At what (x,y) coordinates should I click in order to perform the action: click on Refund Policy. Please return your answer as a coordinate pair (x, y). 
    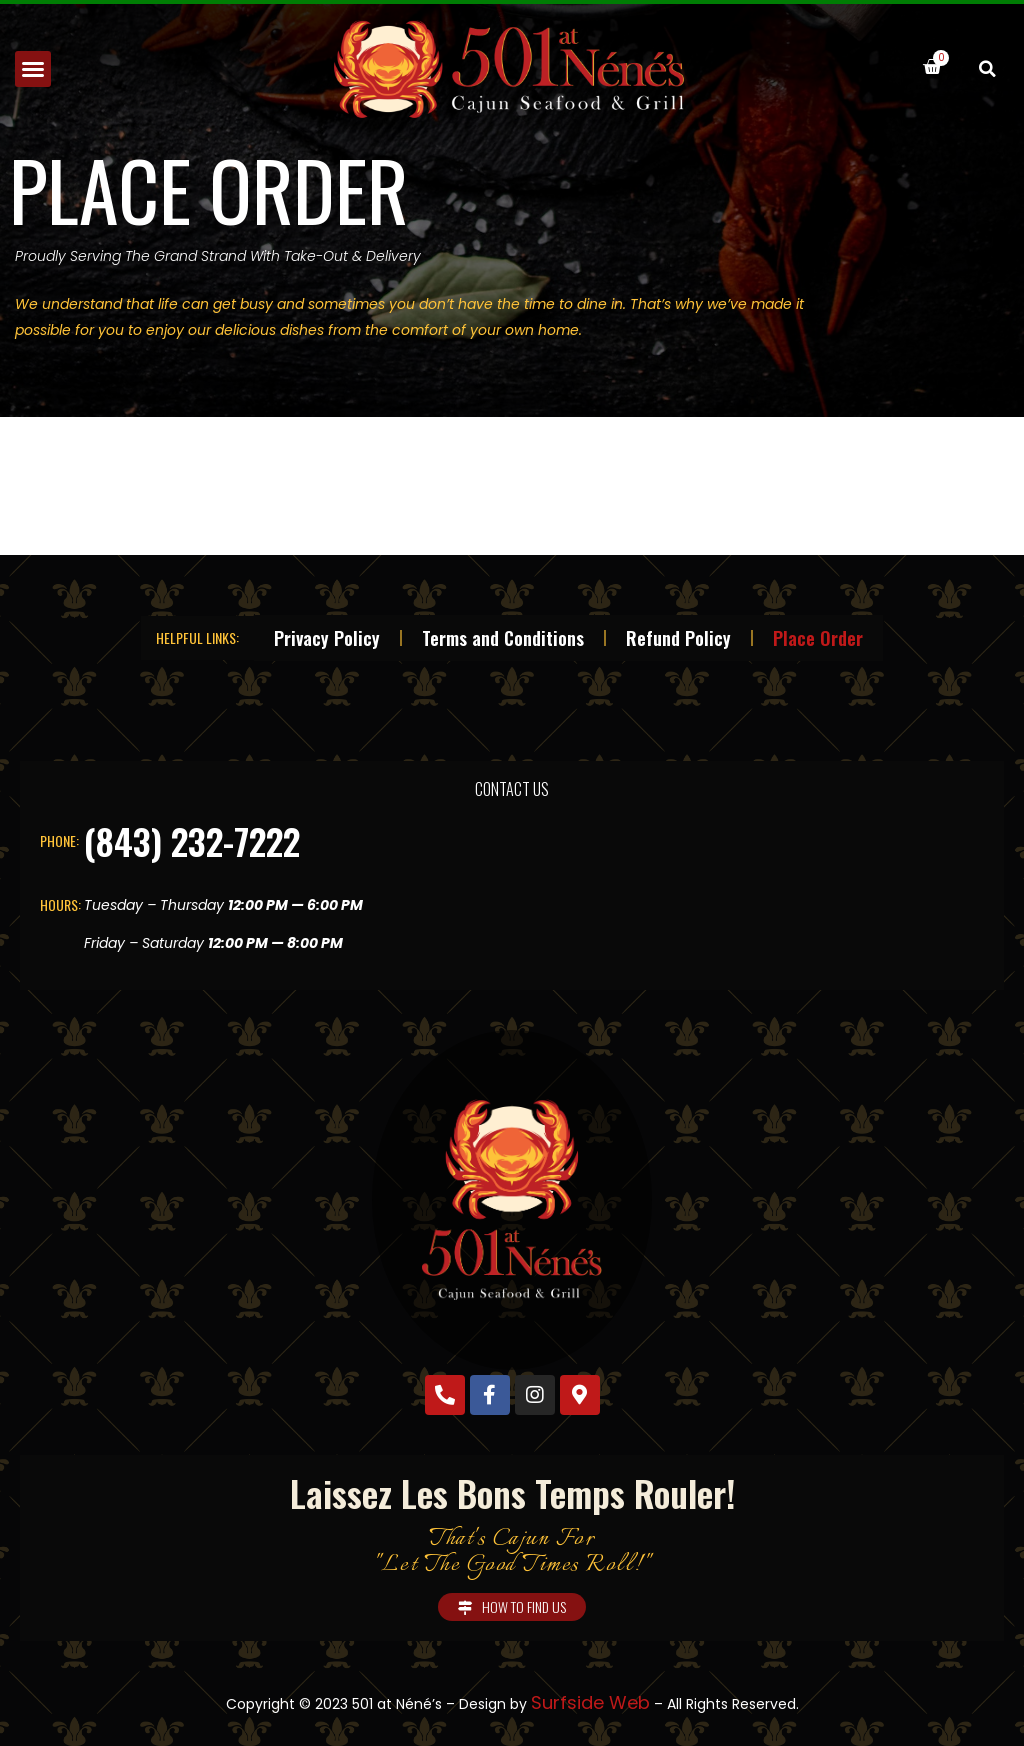
    Looking at the image, I should click on (678, 638).